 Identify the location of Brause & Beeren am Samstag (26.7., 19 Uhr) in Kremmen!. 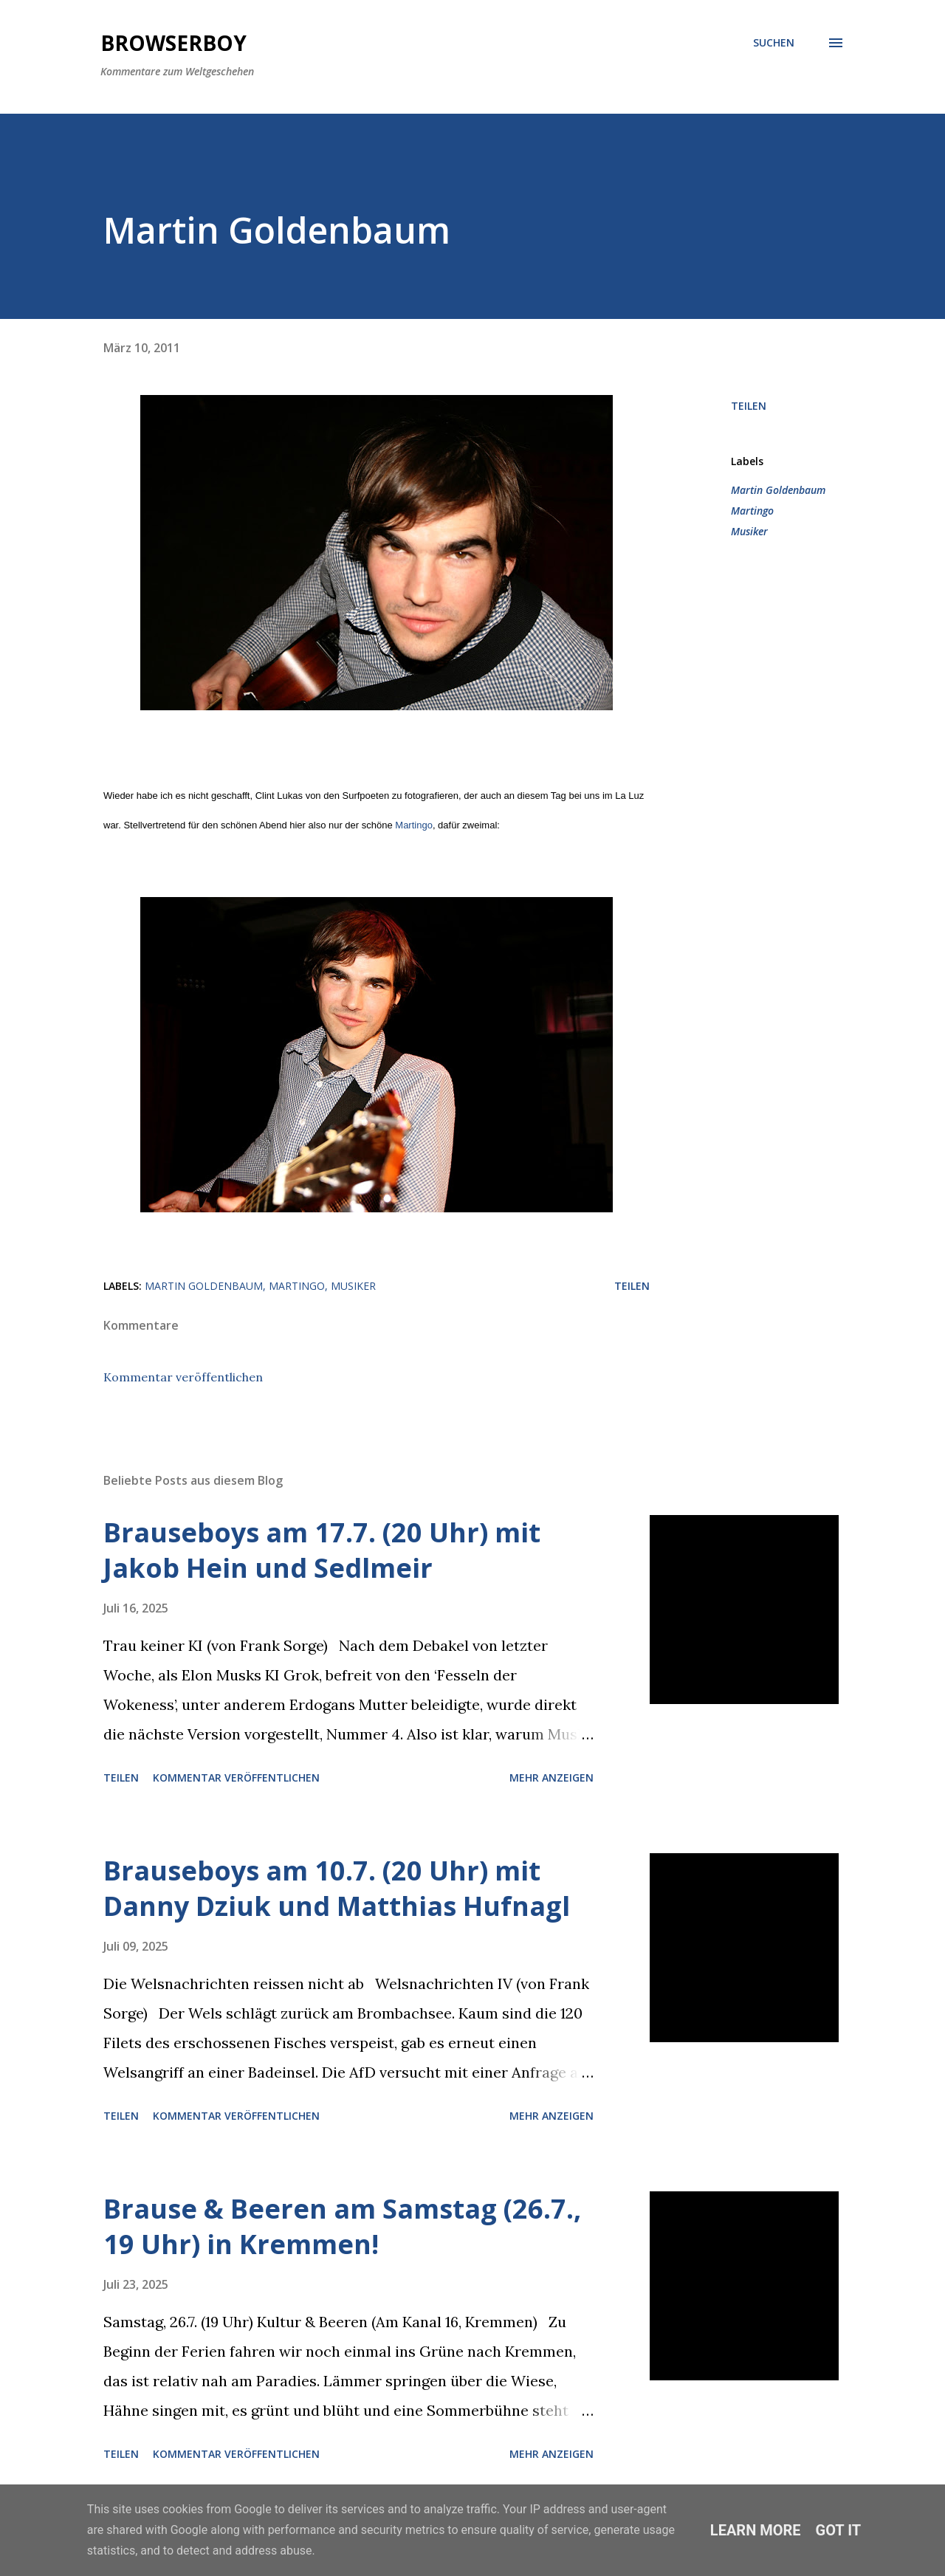
(342, 2226).